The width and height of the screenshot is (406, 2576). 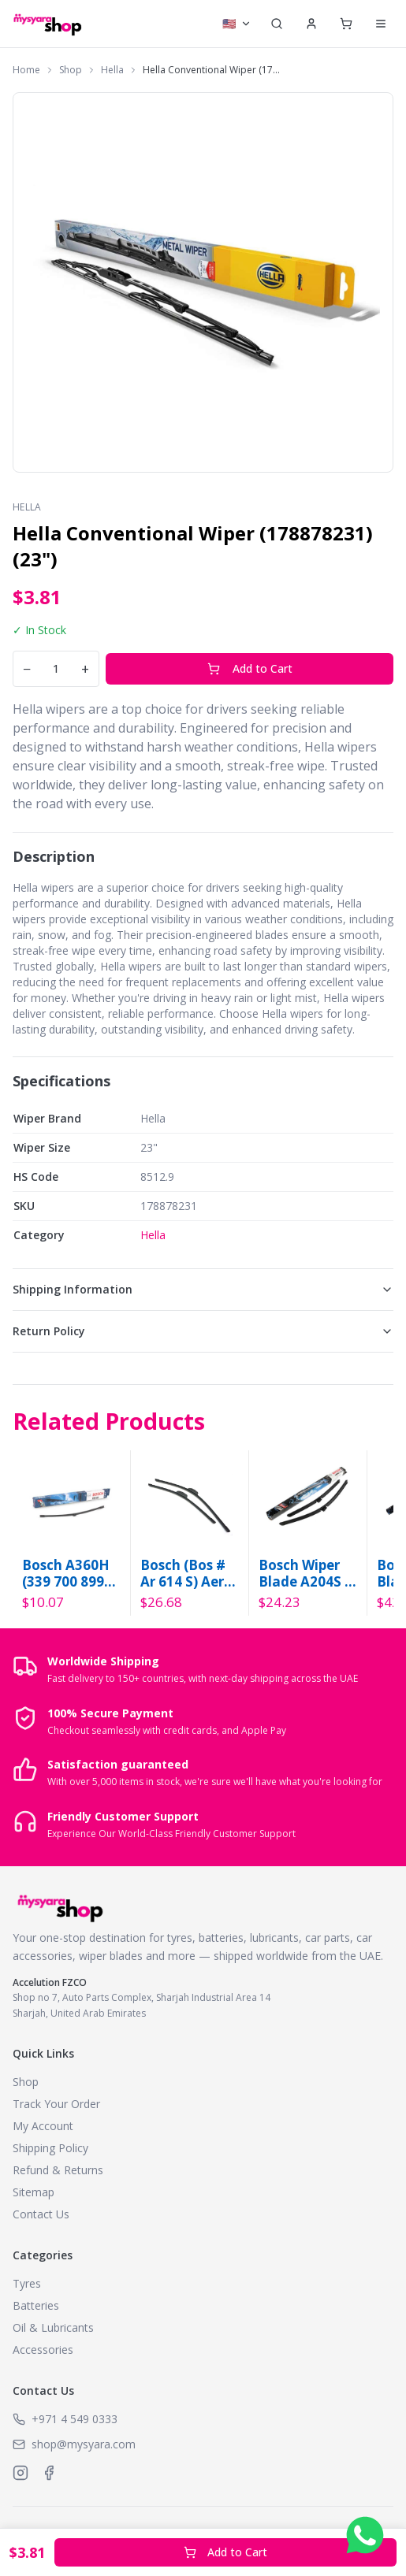 I want to click on +971 4 549 0333, so click(x=74, y=2418).